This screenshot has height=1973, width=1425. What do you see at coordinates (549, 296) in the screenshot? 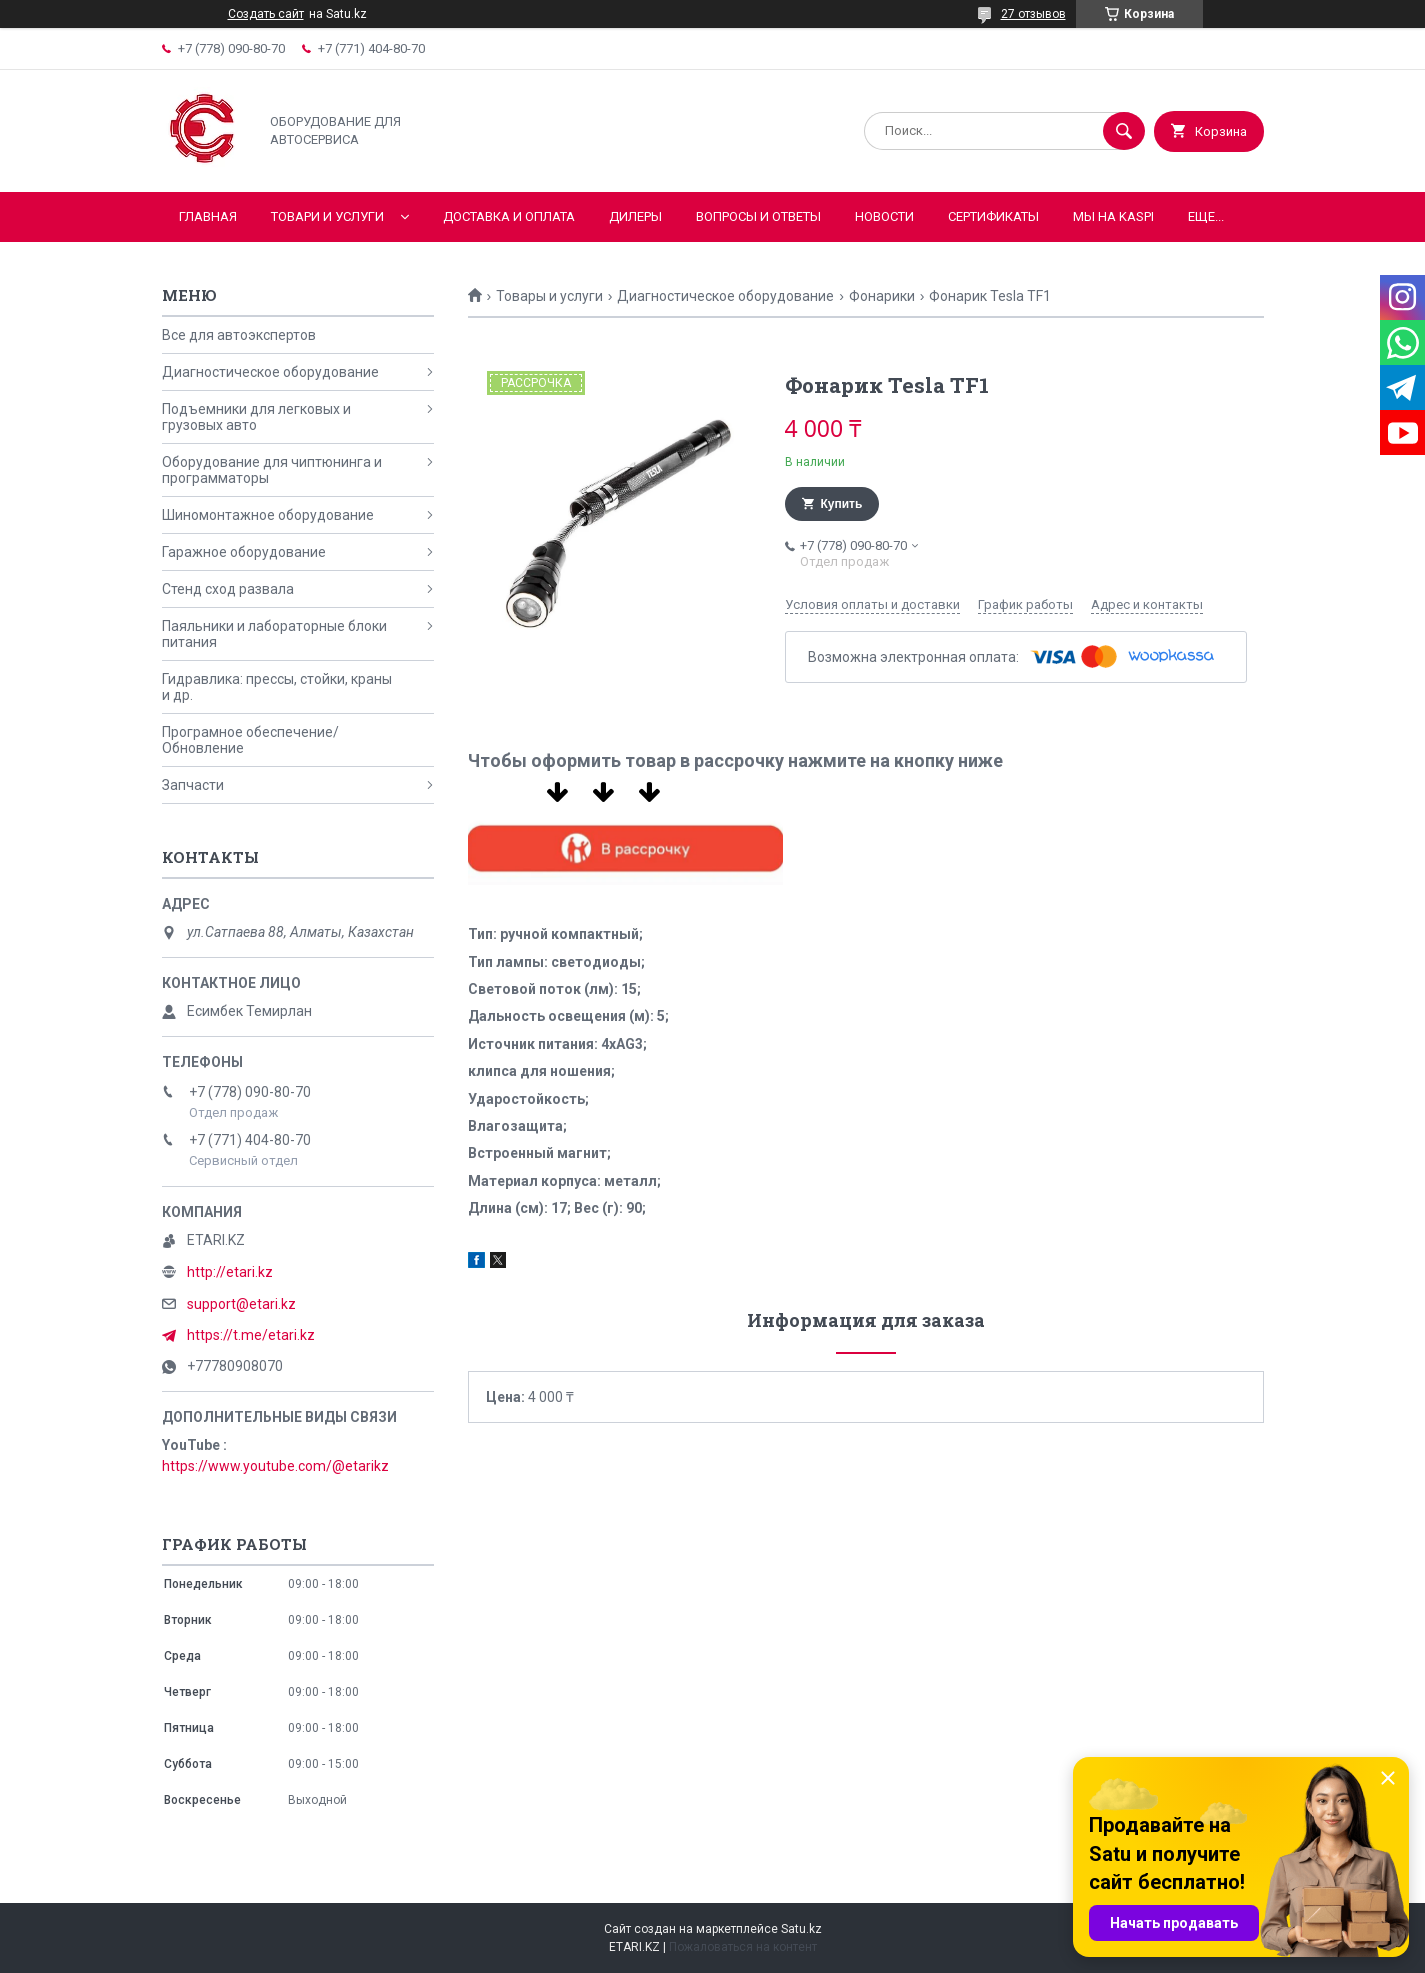
I see `Товары и услуги` at bounding box center [549, 296].